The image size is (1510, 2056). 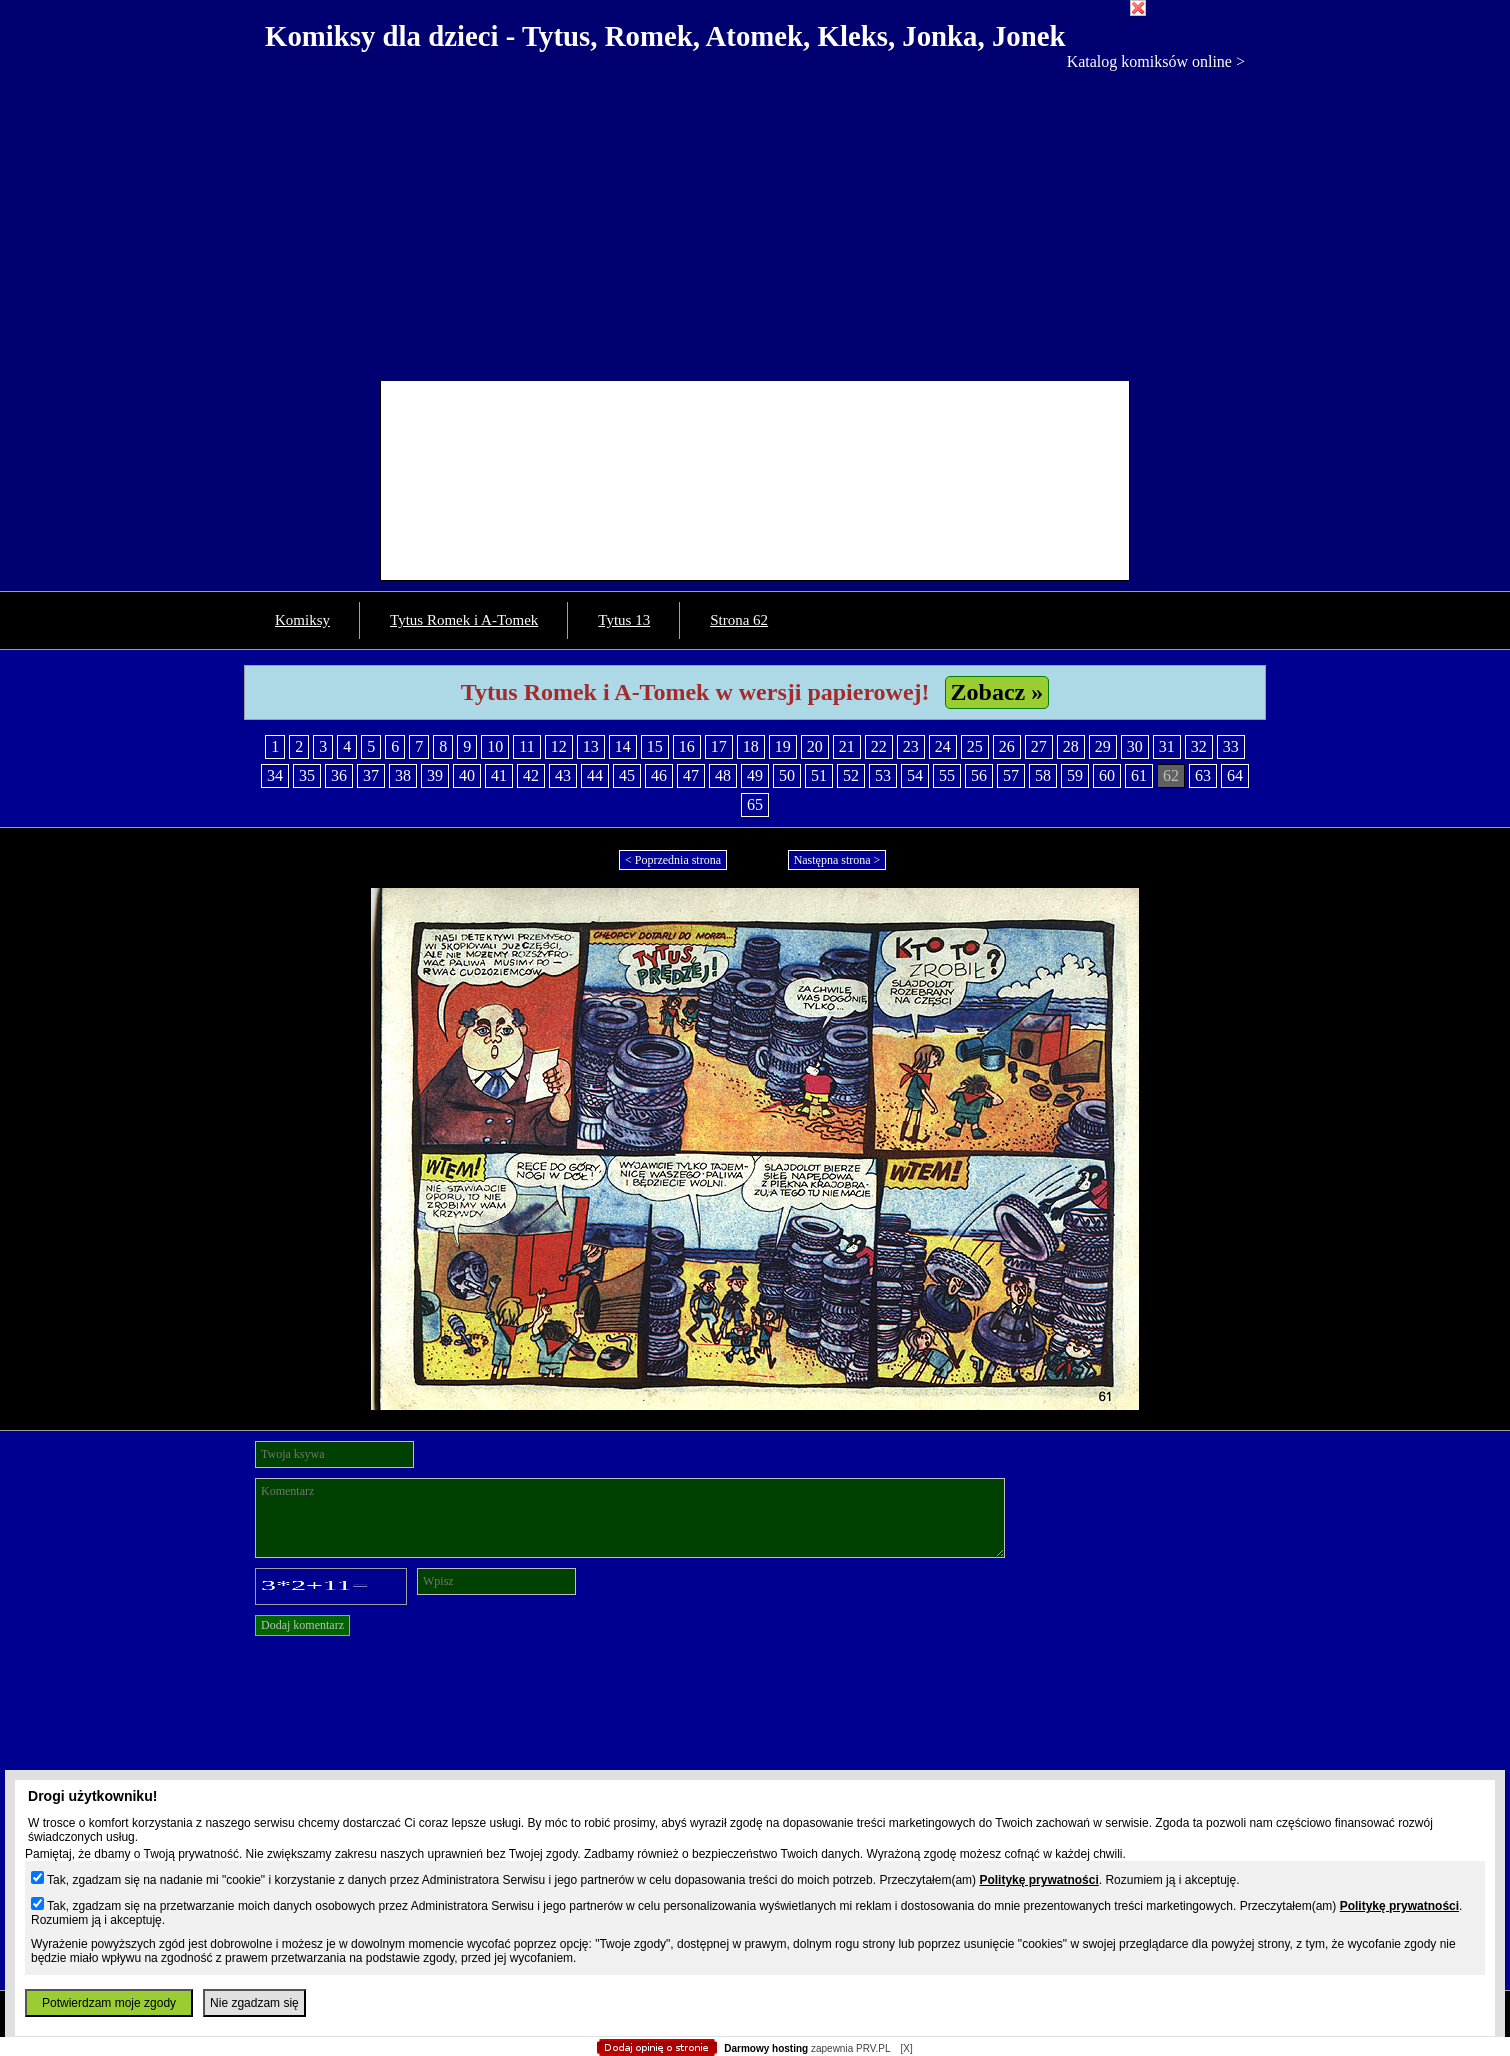 What do you see at coordinates (1038, 1880) in the screenshot?
I see `Politykę prywatności` at bounding box center [1038, 1880].